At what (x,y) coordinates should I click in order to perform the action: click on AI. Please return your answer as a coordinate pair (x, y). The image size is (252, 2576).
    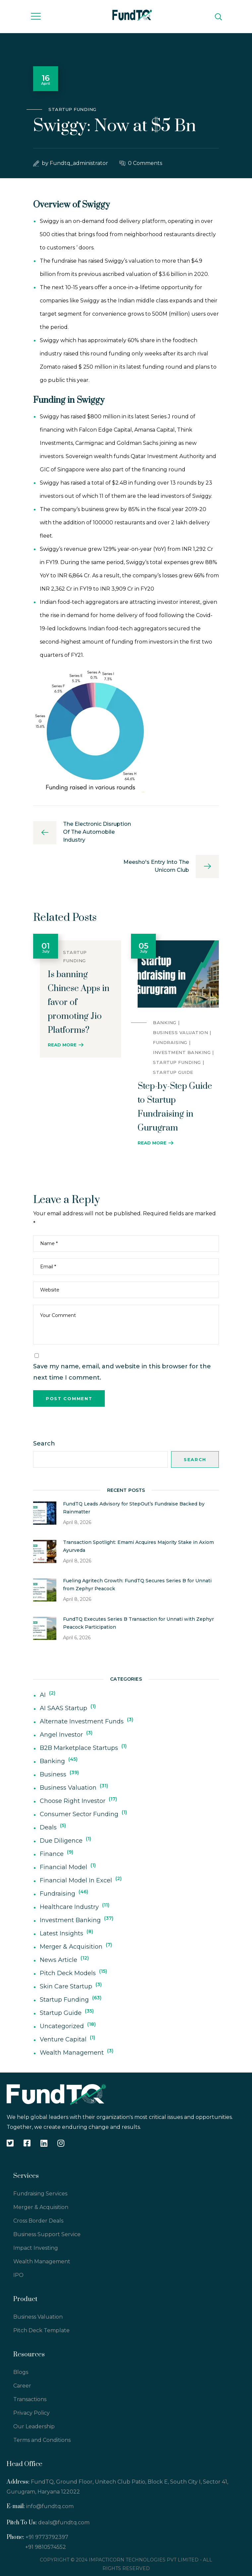
    Looking at the image, I should click on (43, 1695).